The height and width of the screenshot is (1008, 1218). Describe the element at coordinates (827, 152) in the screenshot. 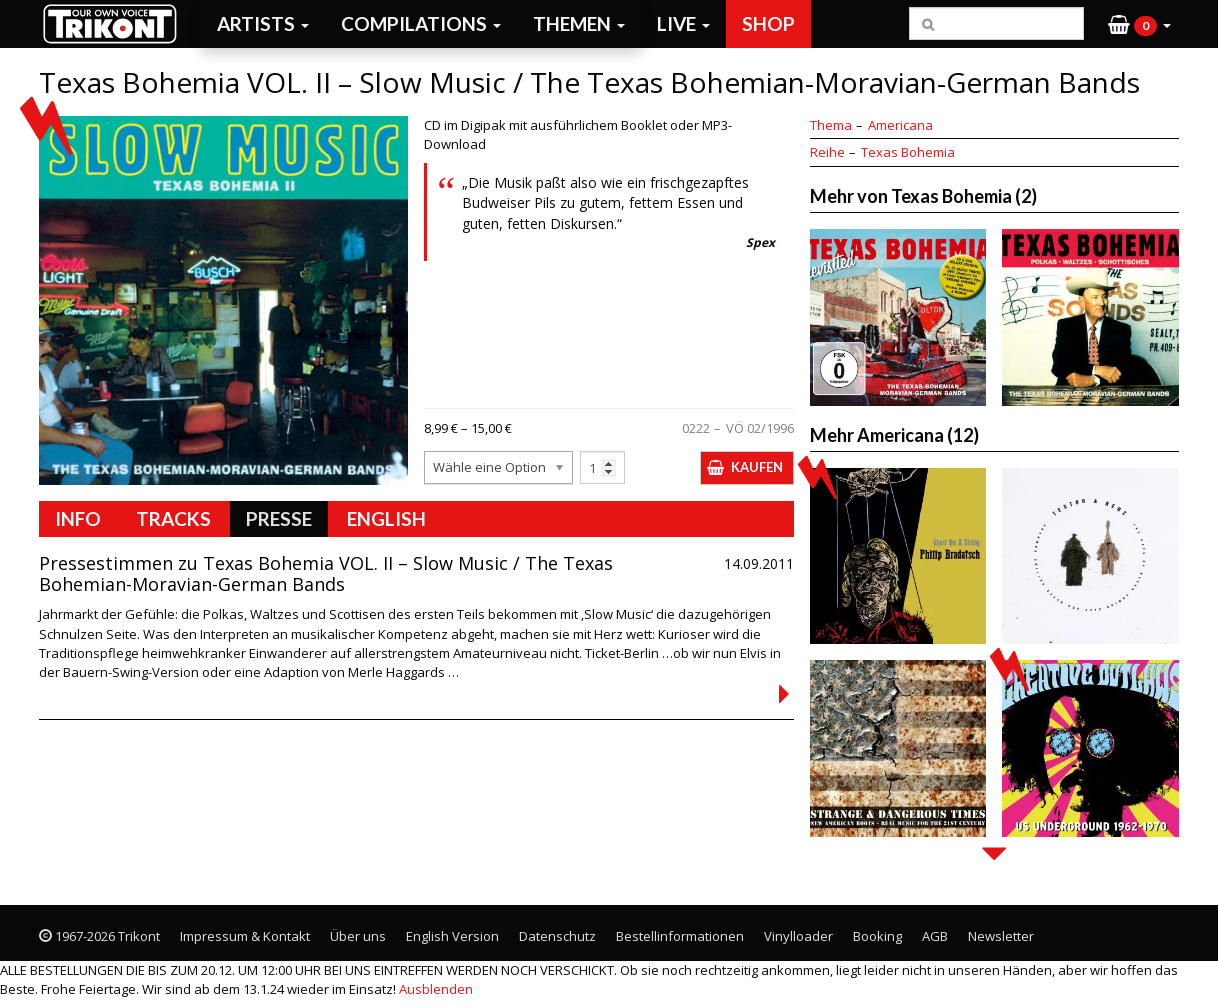

I see `Reihe` at that location.